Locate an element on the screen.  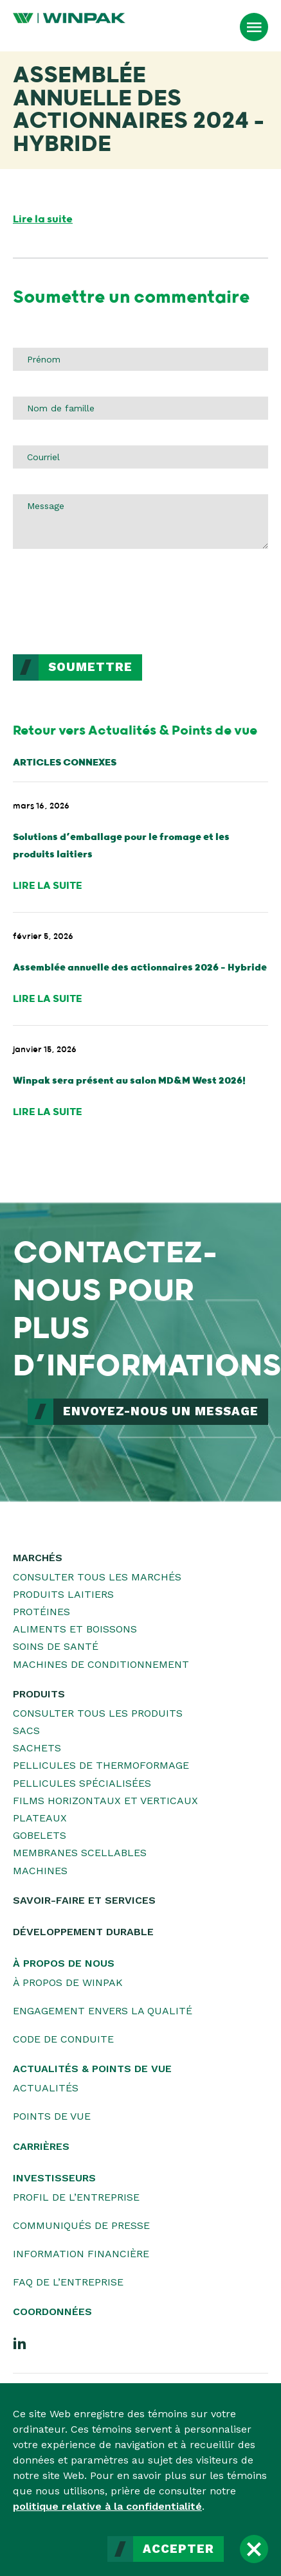
[Fermer] is located at coordinates (254, 2549).